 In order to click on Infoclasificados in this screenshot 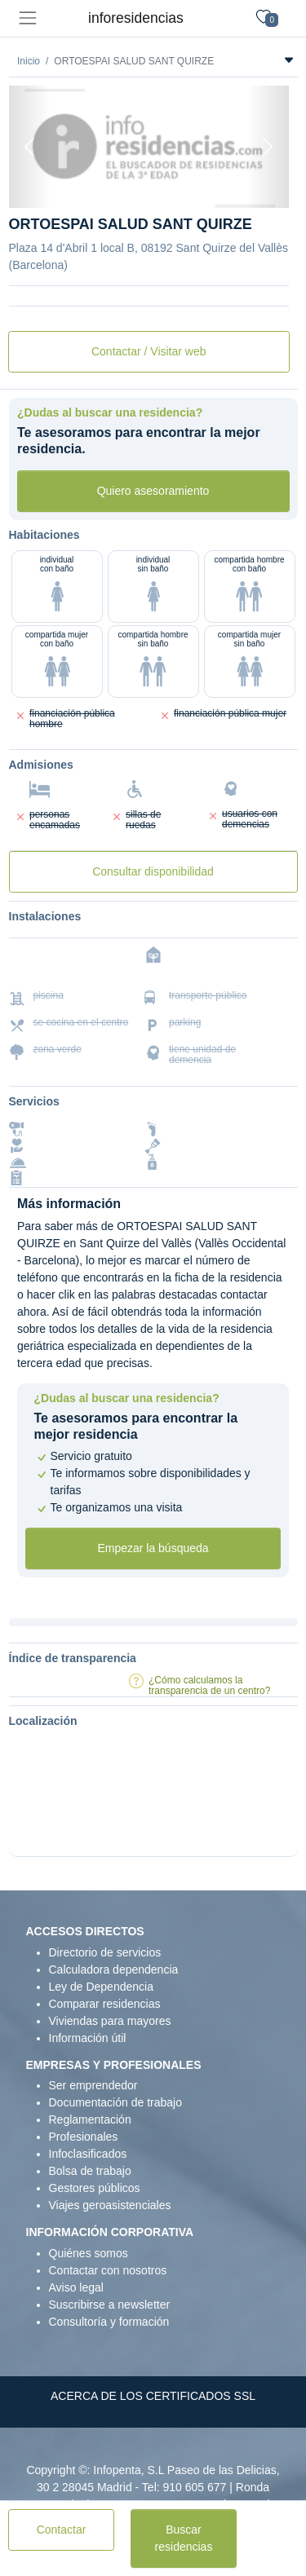, I will do `click(88, 2153)`.